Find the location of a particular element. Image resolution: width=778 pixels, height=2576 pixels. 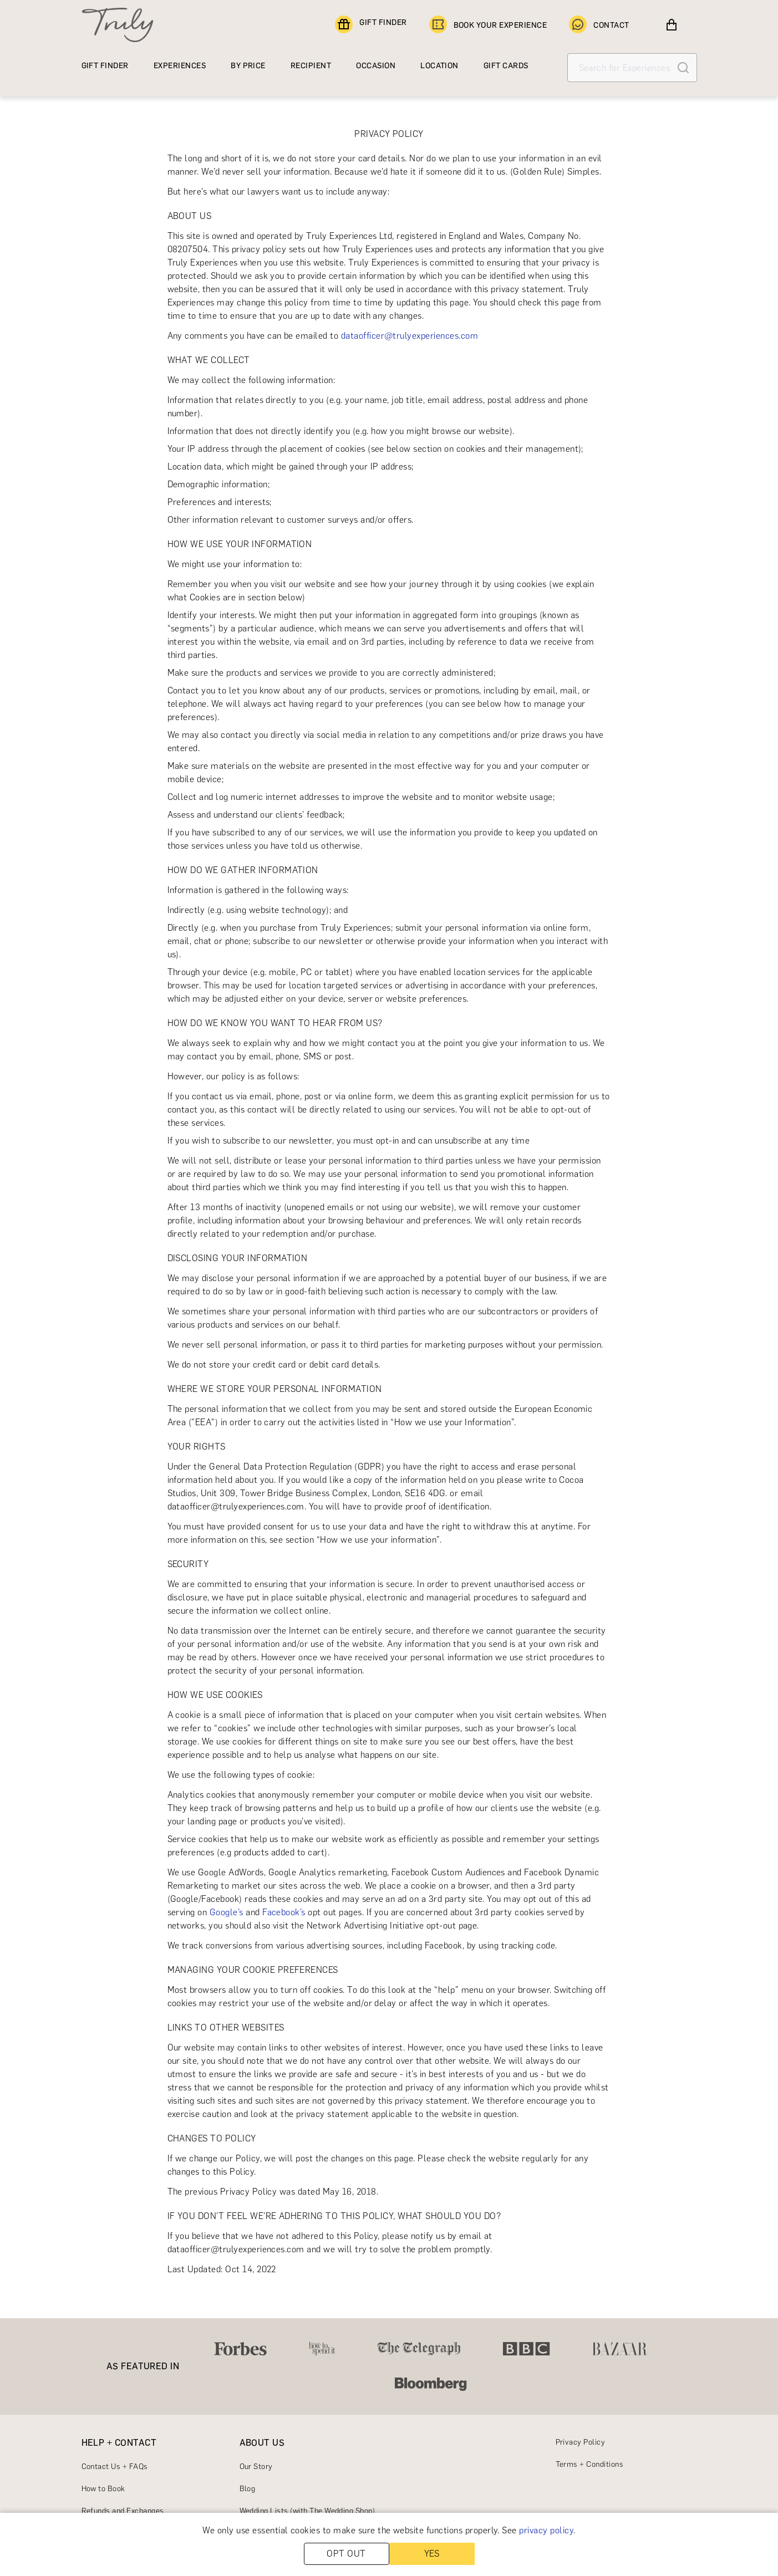

[View cart] is located at coordinates (671, 25).